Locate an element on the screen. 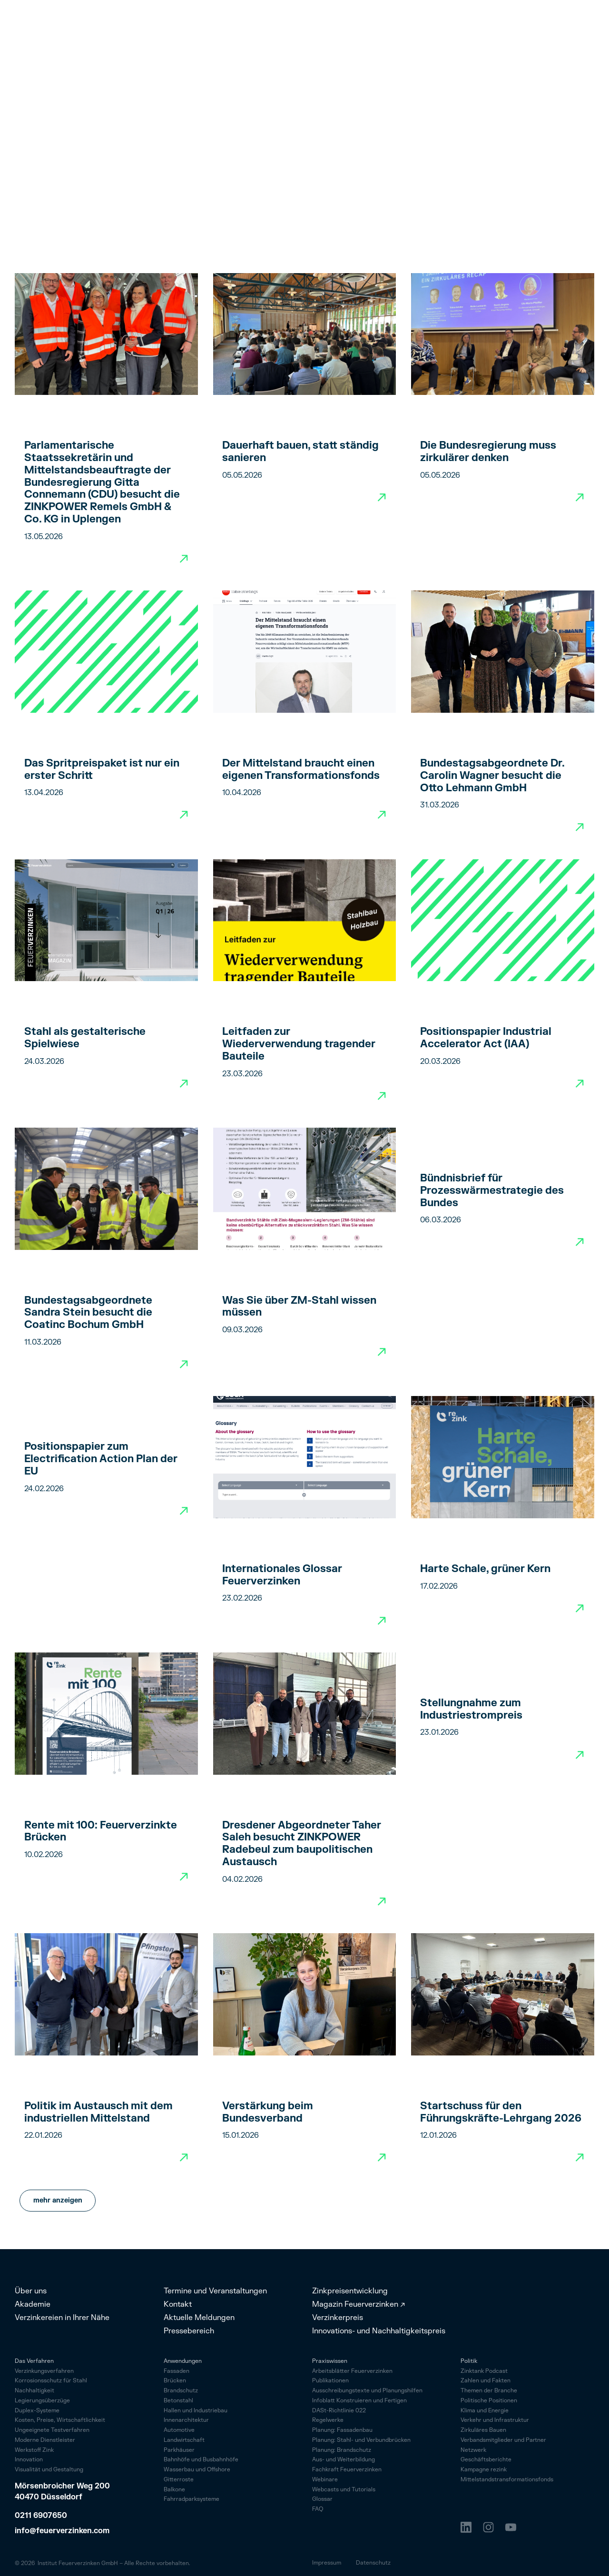  Betonstahl is located at coordinates (178, 2400).